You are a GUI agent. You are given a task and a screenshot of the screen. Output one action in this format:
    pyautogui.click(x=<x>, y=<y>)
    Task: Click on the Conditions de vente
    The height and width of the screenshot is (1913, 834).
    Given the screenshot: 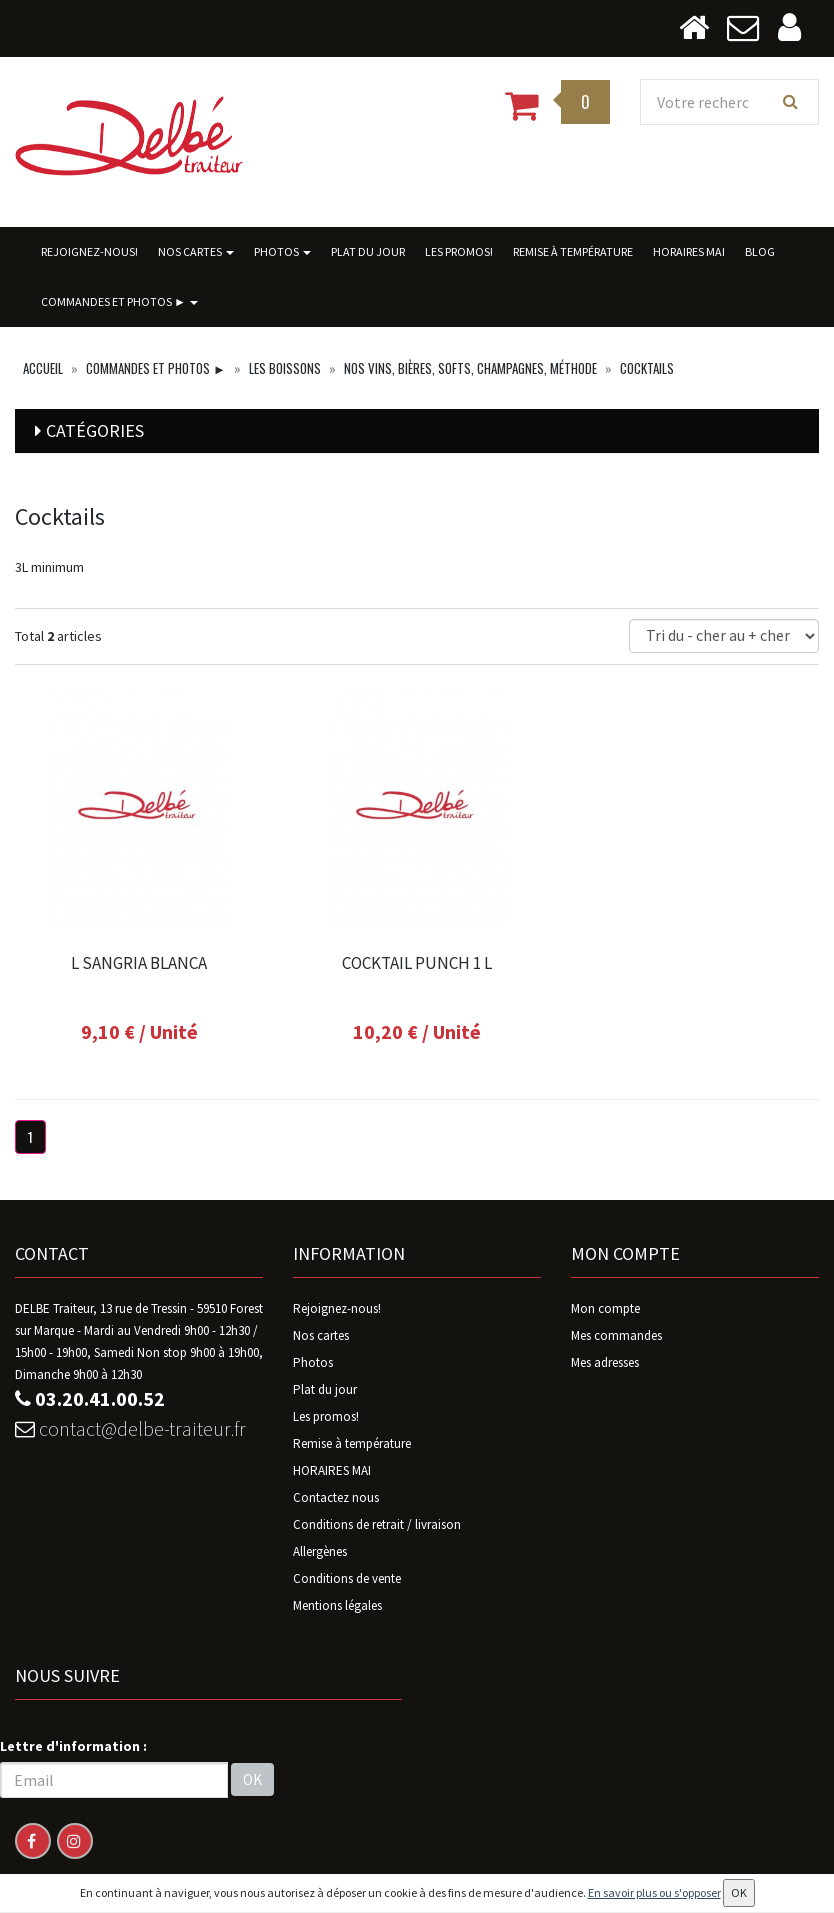 What is the action you would take?
    pyautogui.click(x=347, y=1578)
    